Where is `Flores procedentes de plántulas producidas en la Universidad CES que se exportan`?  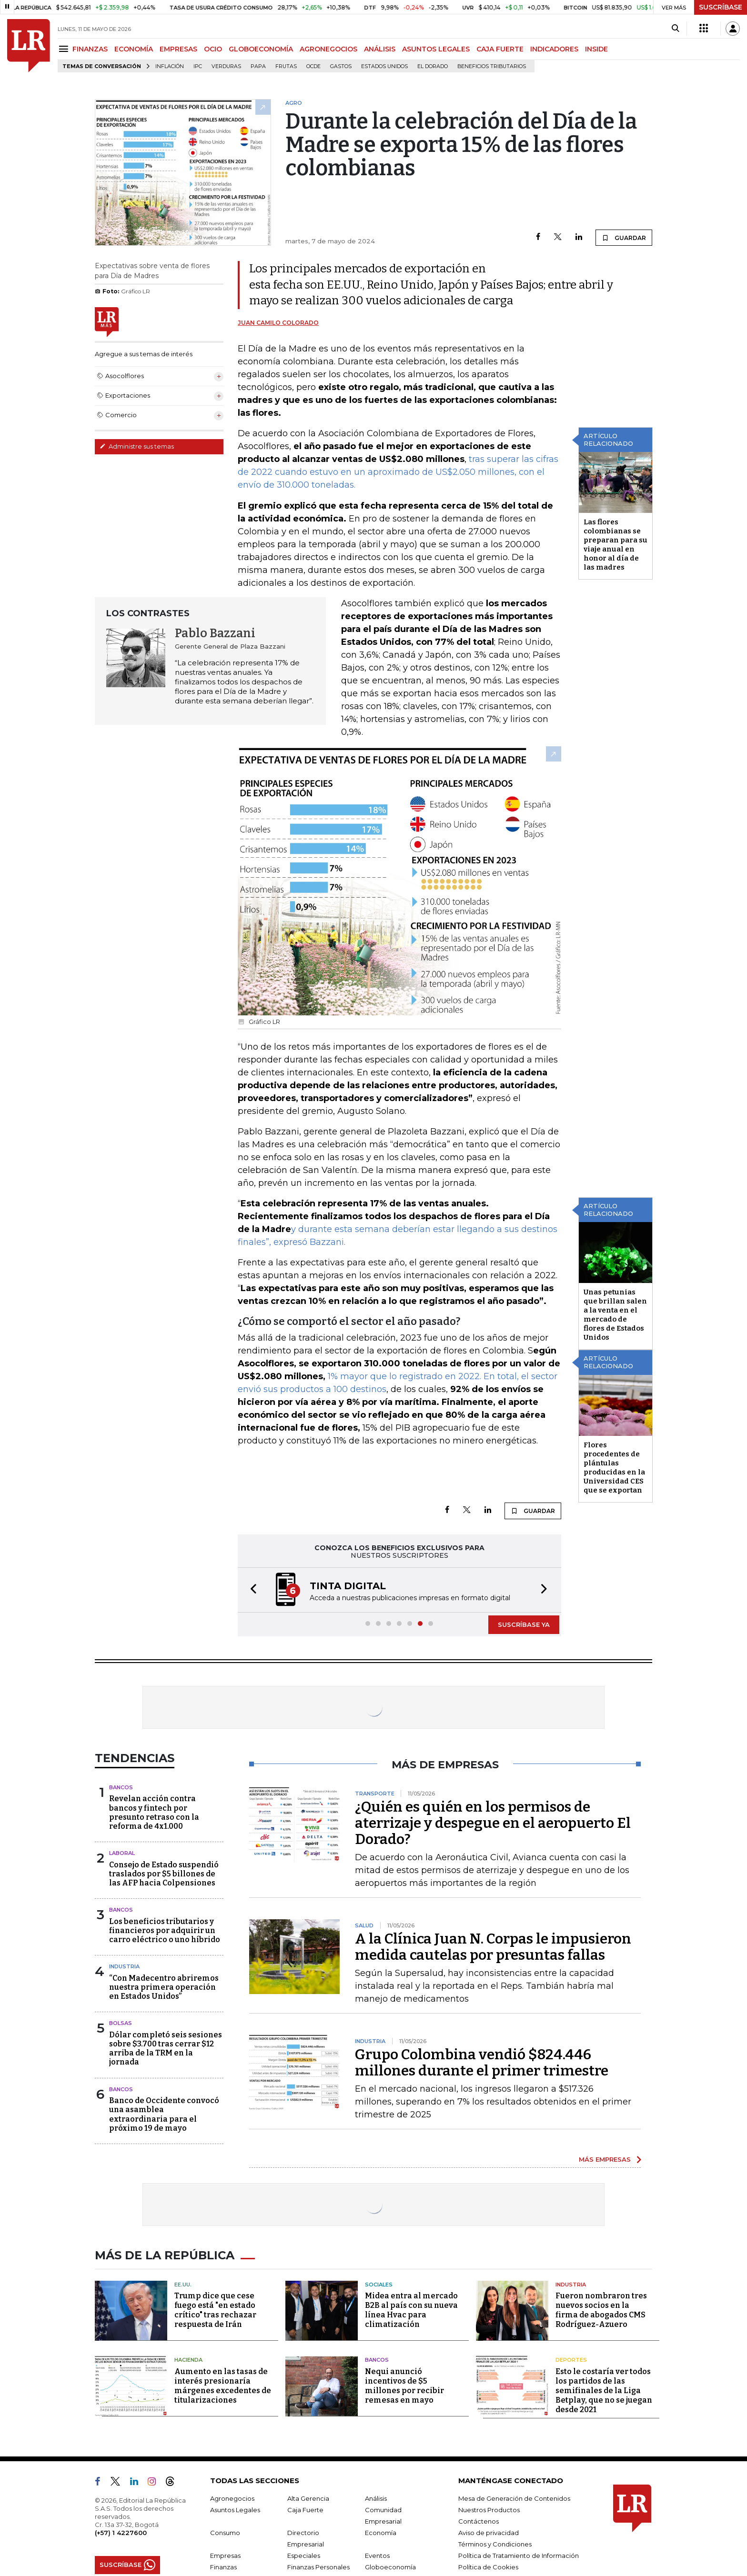 Flores procedentes de plántulas producidas en la Universidad CES que se exportan is located at coordinates (614, 1467).